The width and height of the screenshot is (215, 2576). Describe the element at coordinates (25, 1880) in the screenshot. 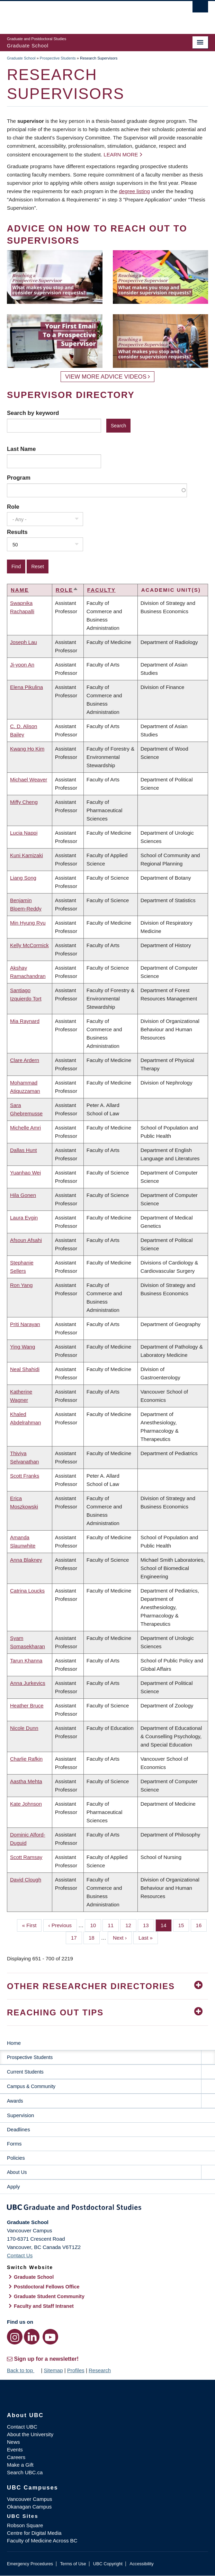

I see `David Clough` at that location.